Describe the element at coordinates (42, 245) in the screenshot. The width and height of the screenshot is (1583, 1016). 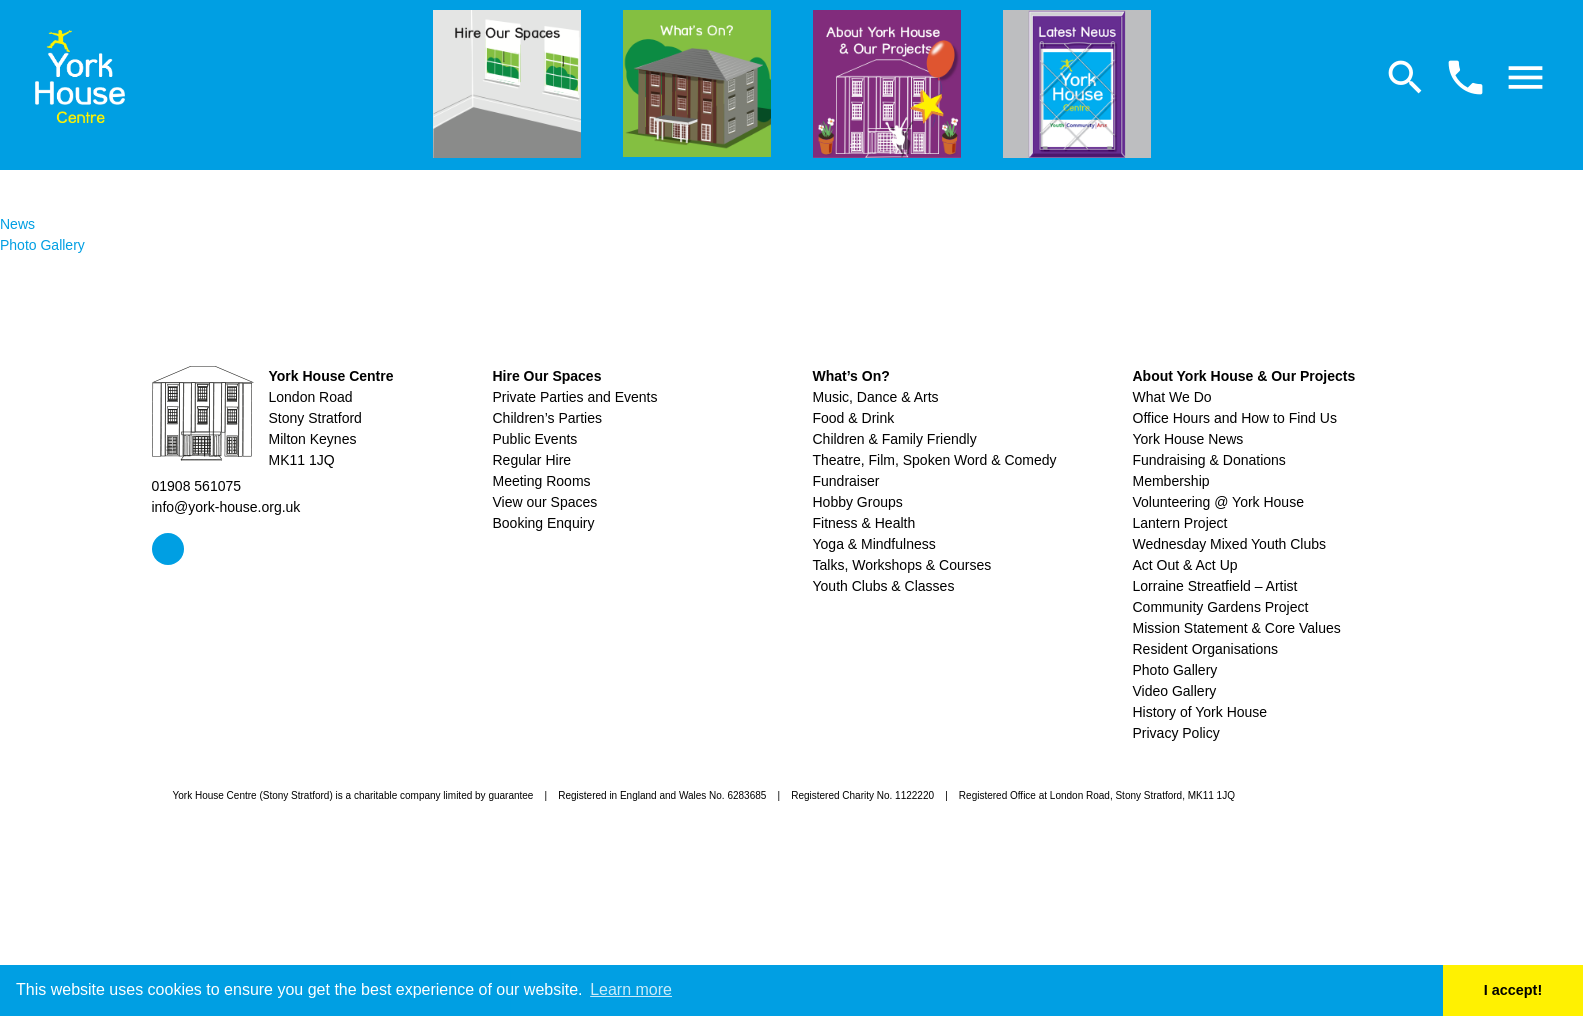
I see `Photo Gallery` at that location.